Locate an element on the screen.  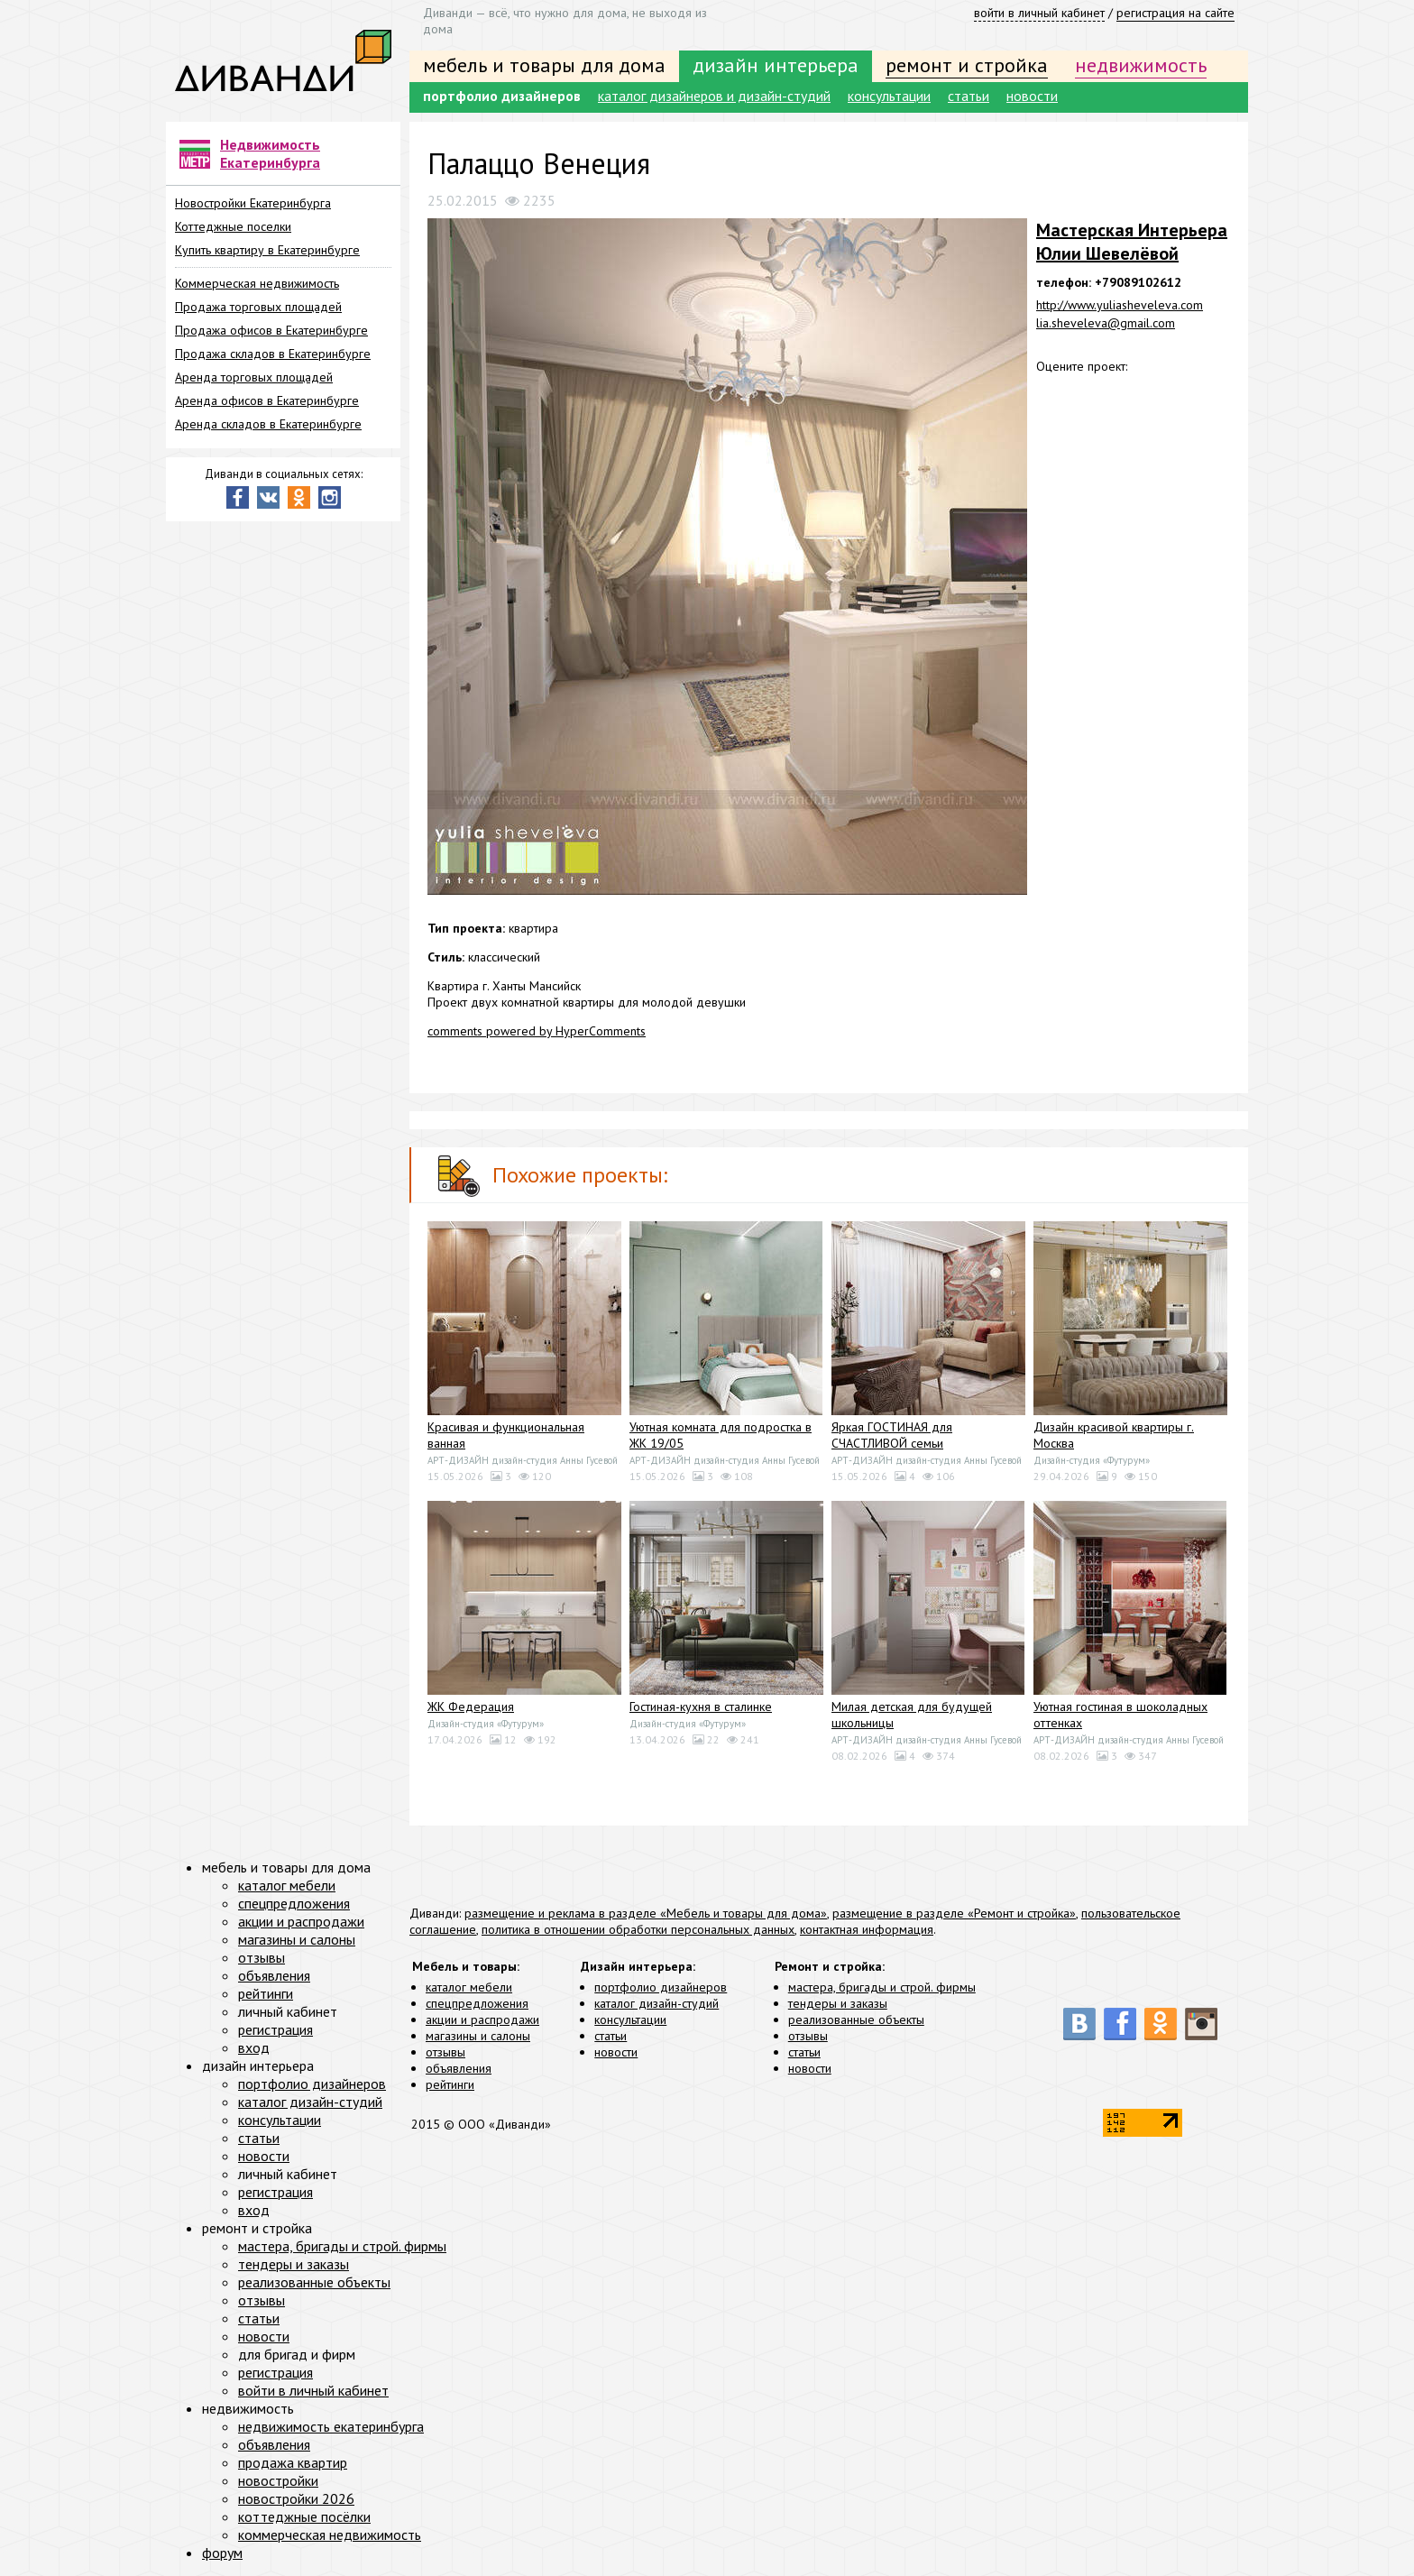
коммерческая недвижимость is located at coordinates (329, 2534).